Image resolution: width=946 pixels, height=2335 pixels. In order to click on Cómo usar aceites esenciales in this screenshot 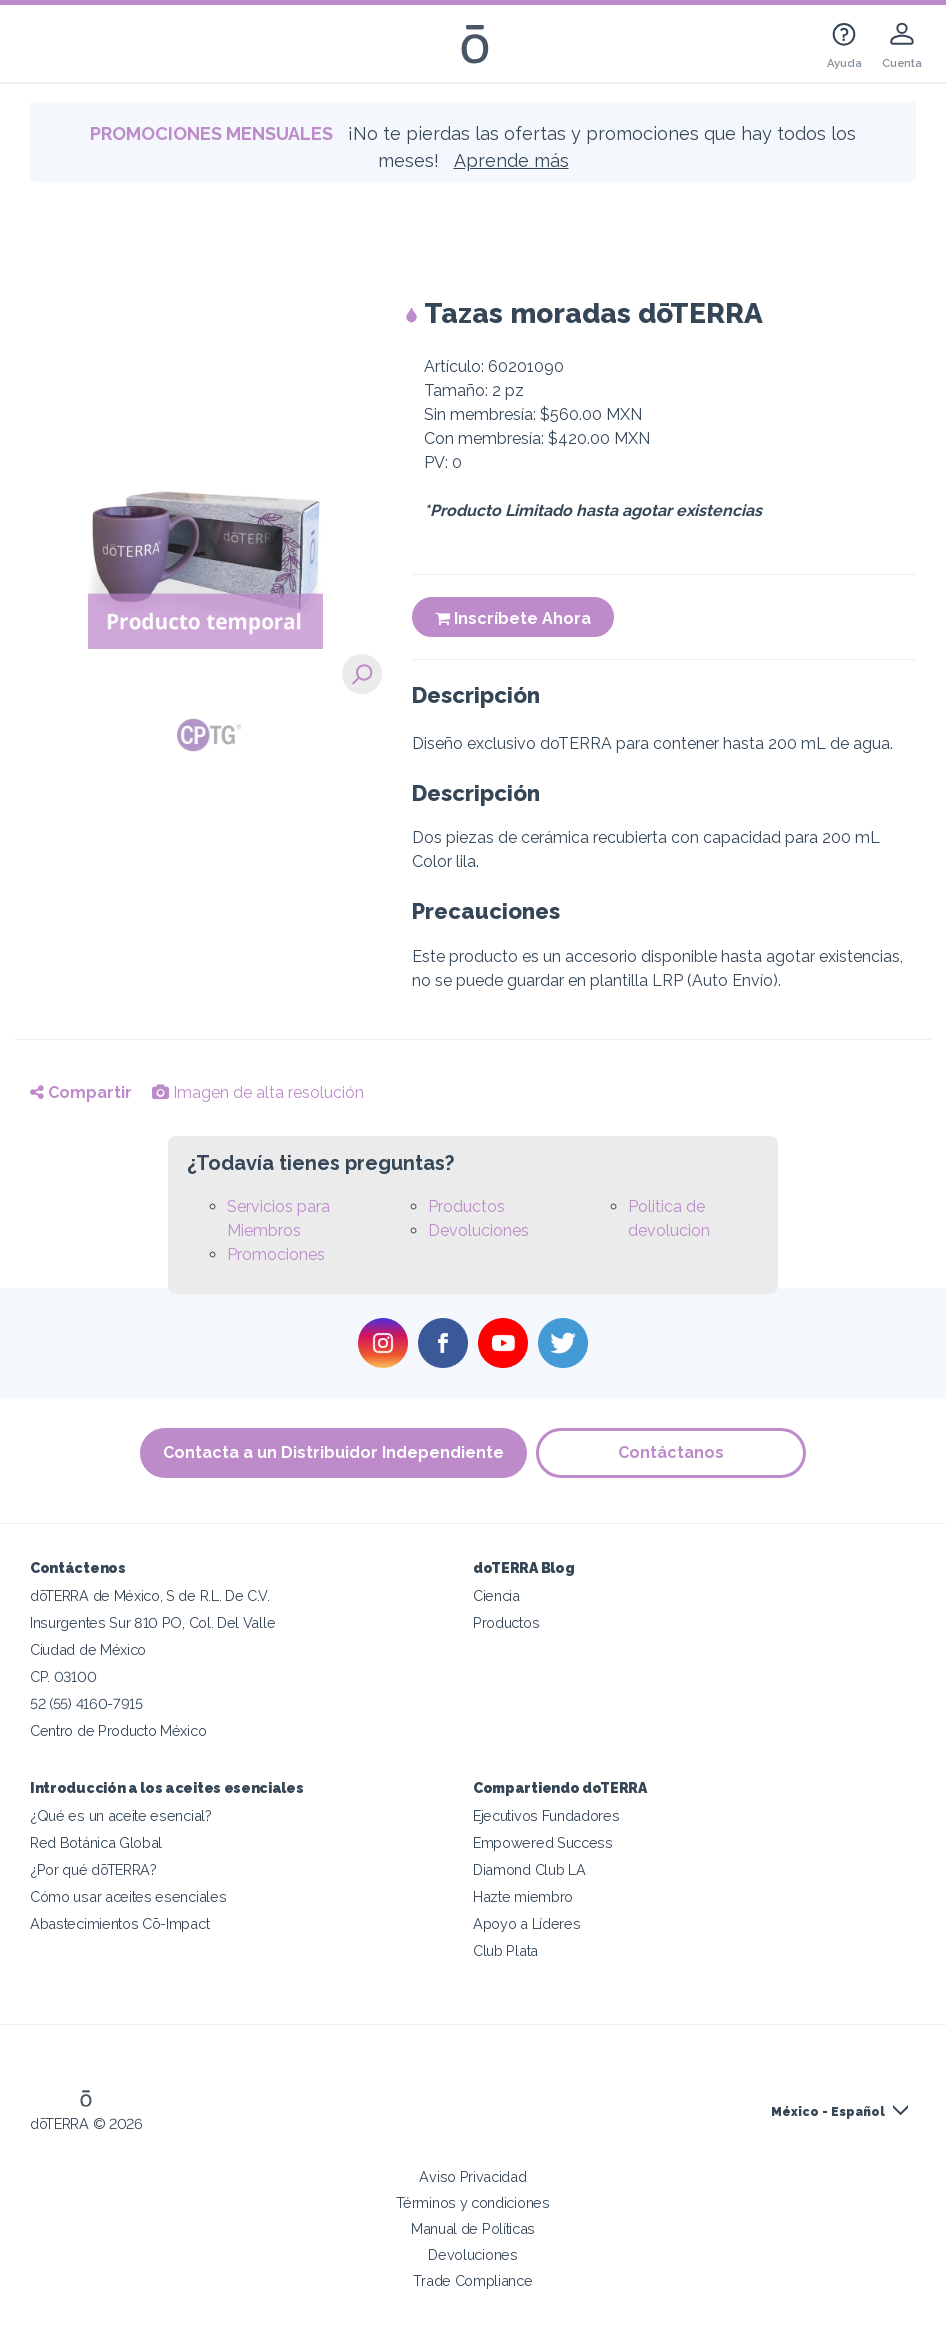, I will do `click(128, 1896)`.